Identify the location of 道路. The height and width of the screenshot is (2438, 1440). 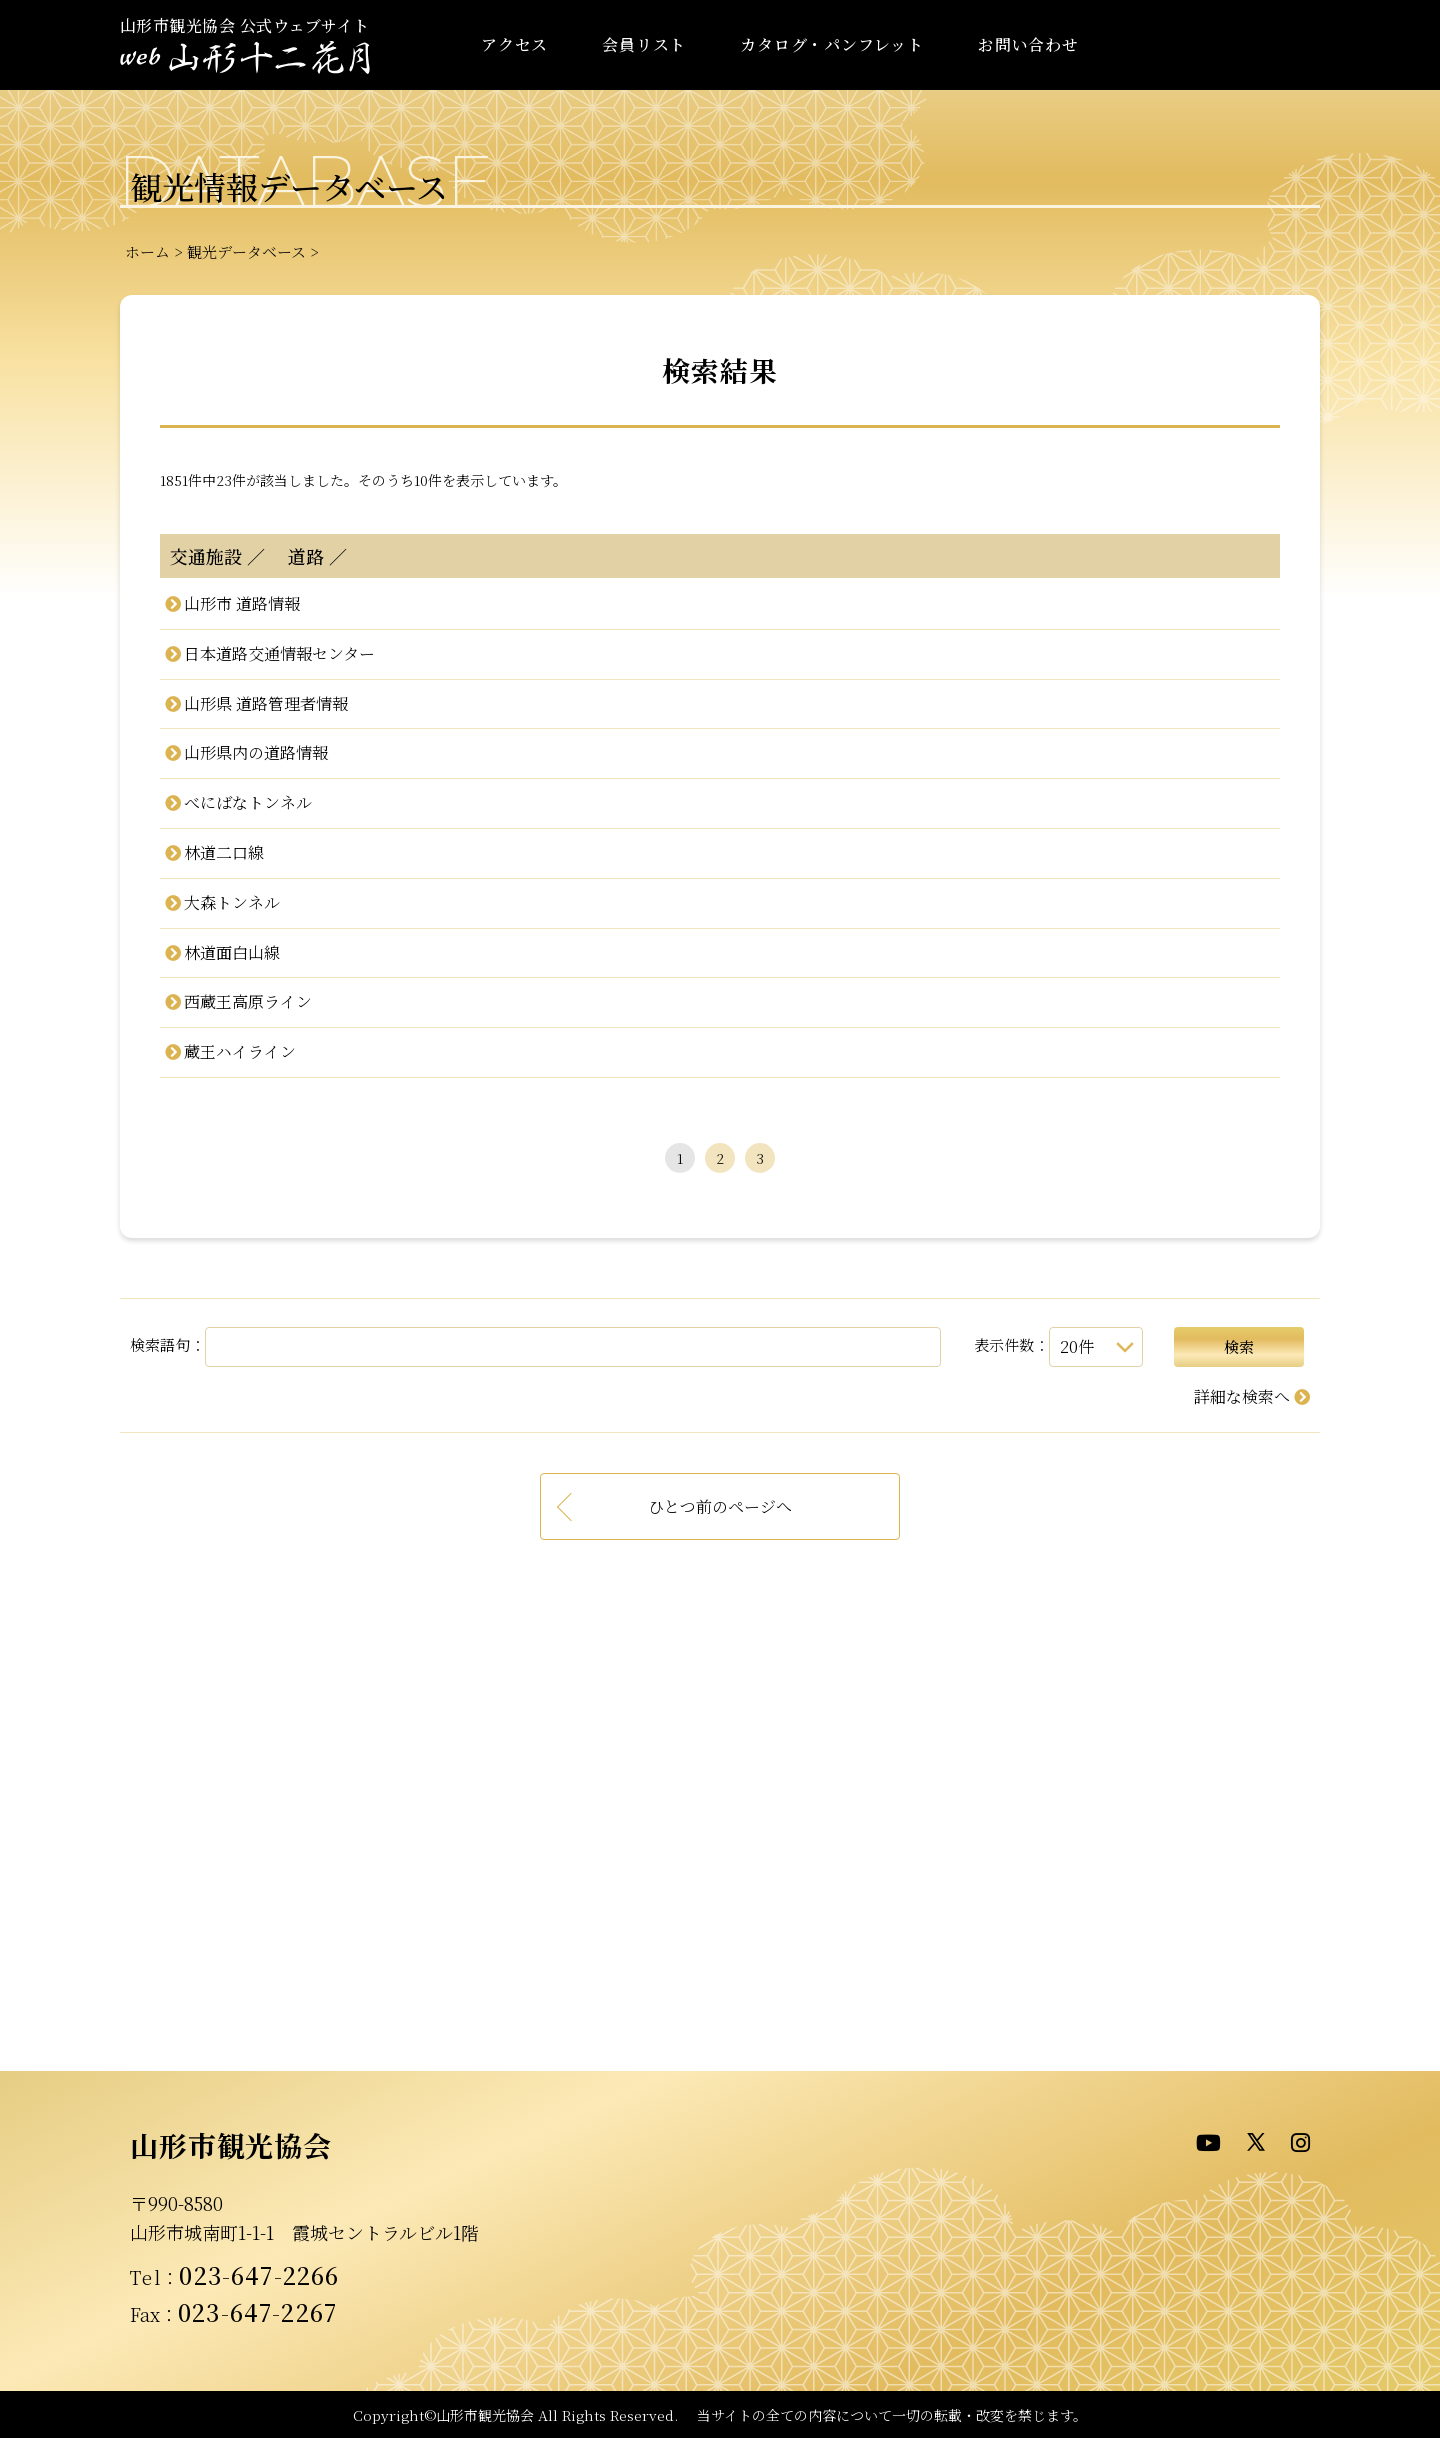
(297, 556).